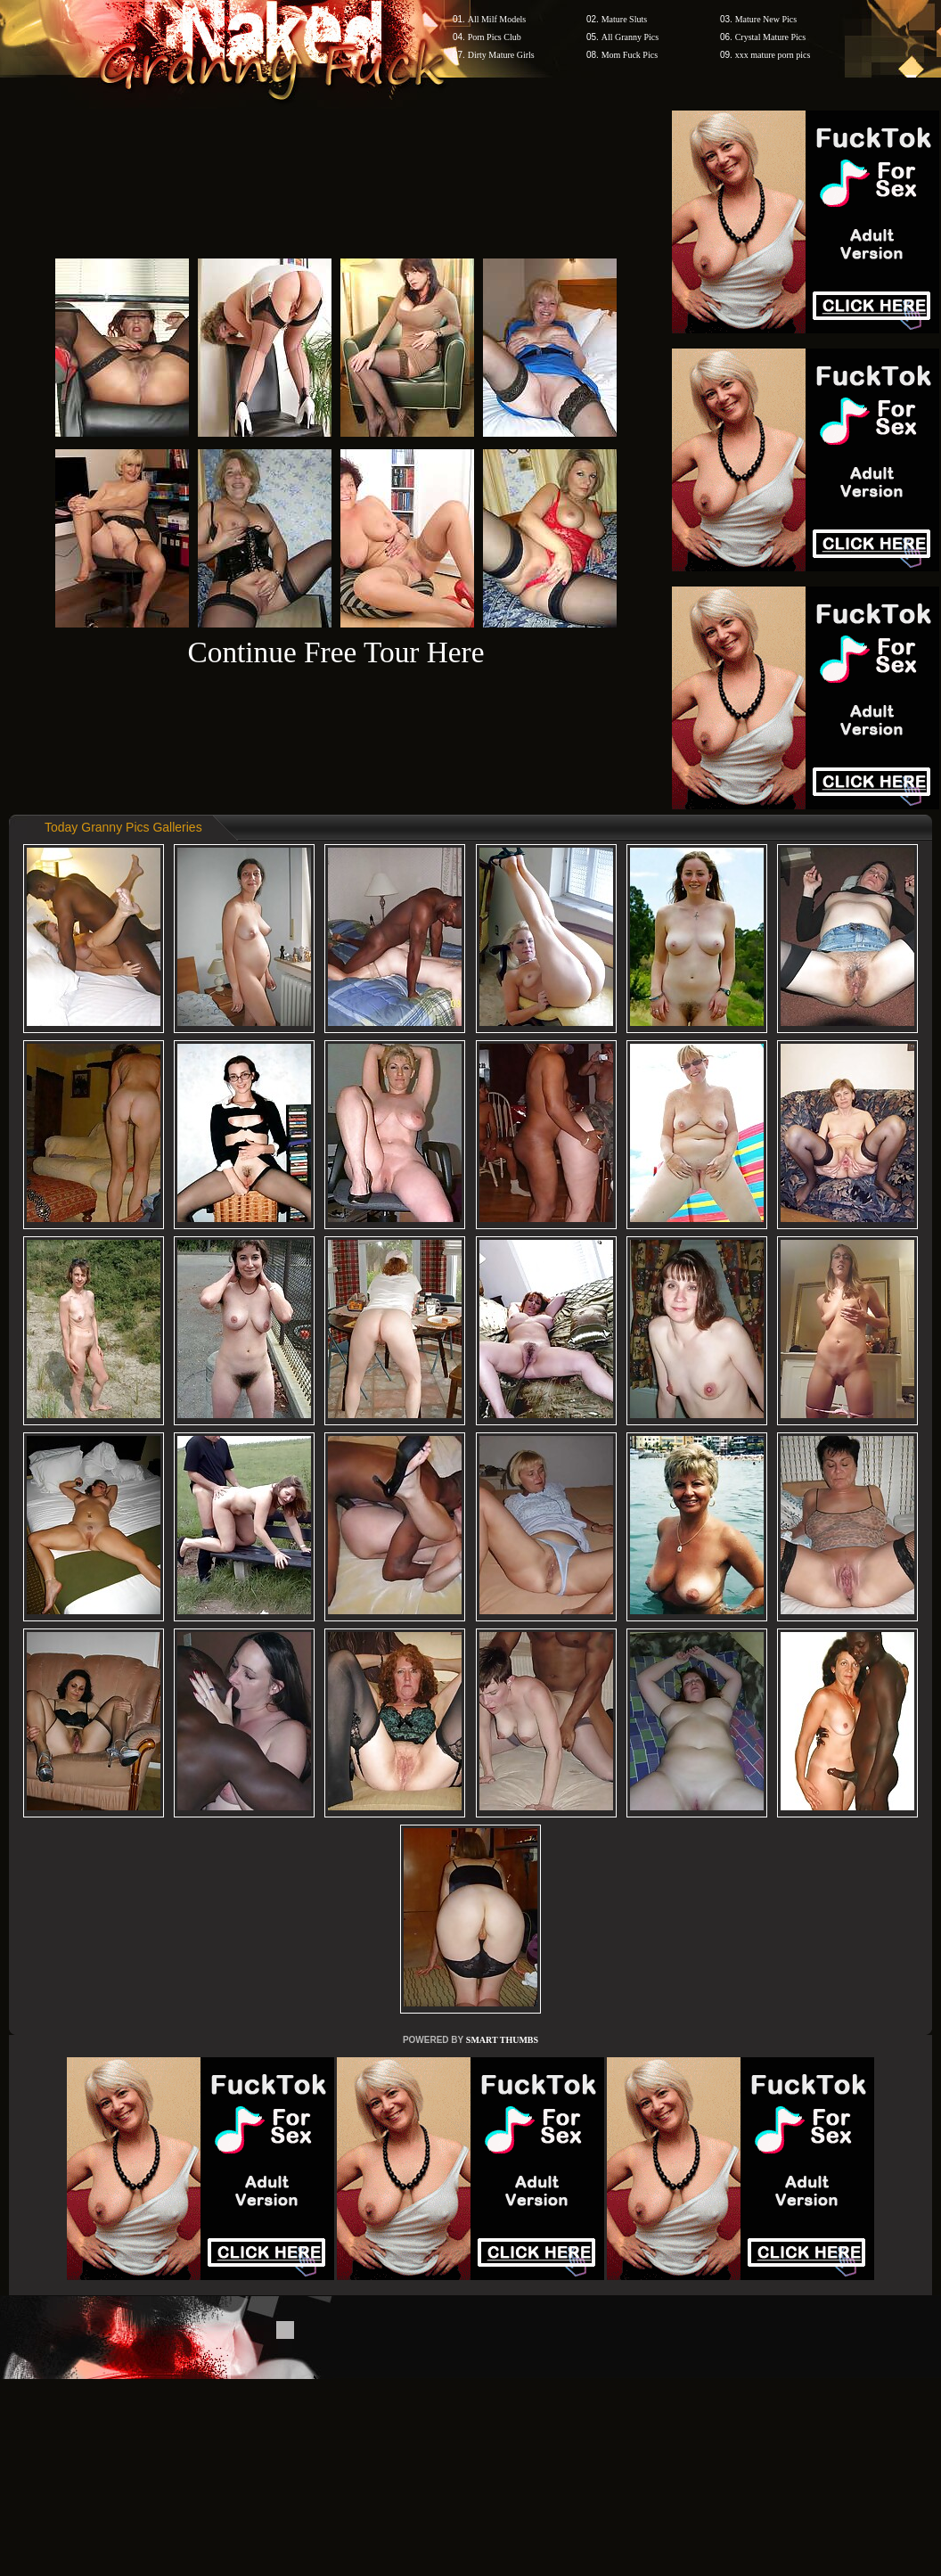 The width and height of the screenshot is (941, 2576). I want to click on All Granny Pics, so click(630, 37).